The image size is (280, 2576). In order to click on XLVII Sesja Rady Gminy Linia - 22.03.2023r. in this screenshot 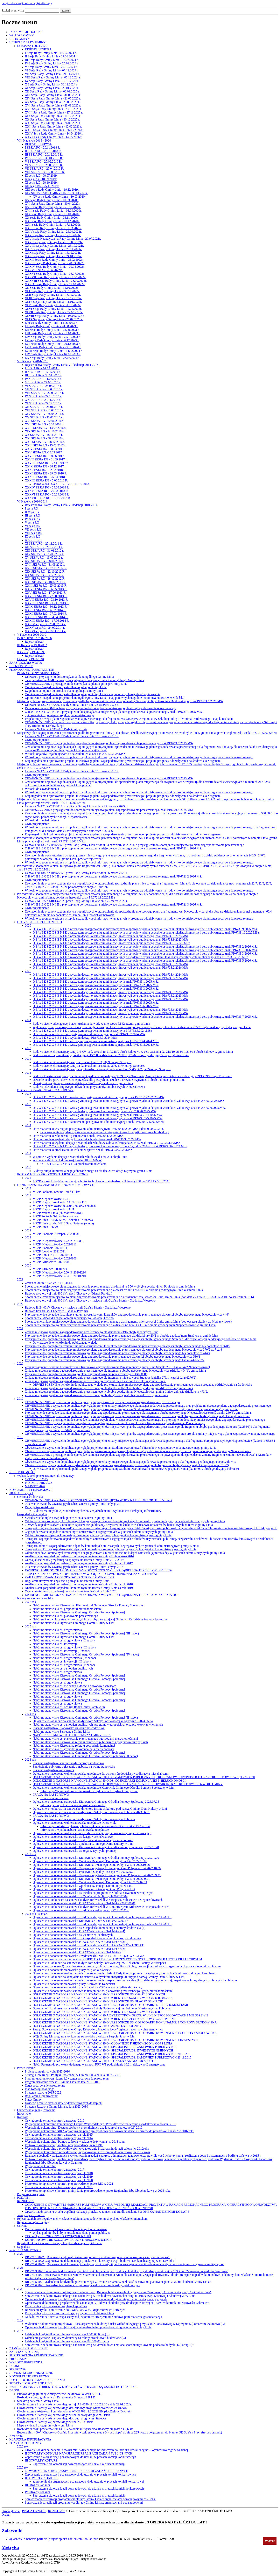, I will do `click(54, 312)`.